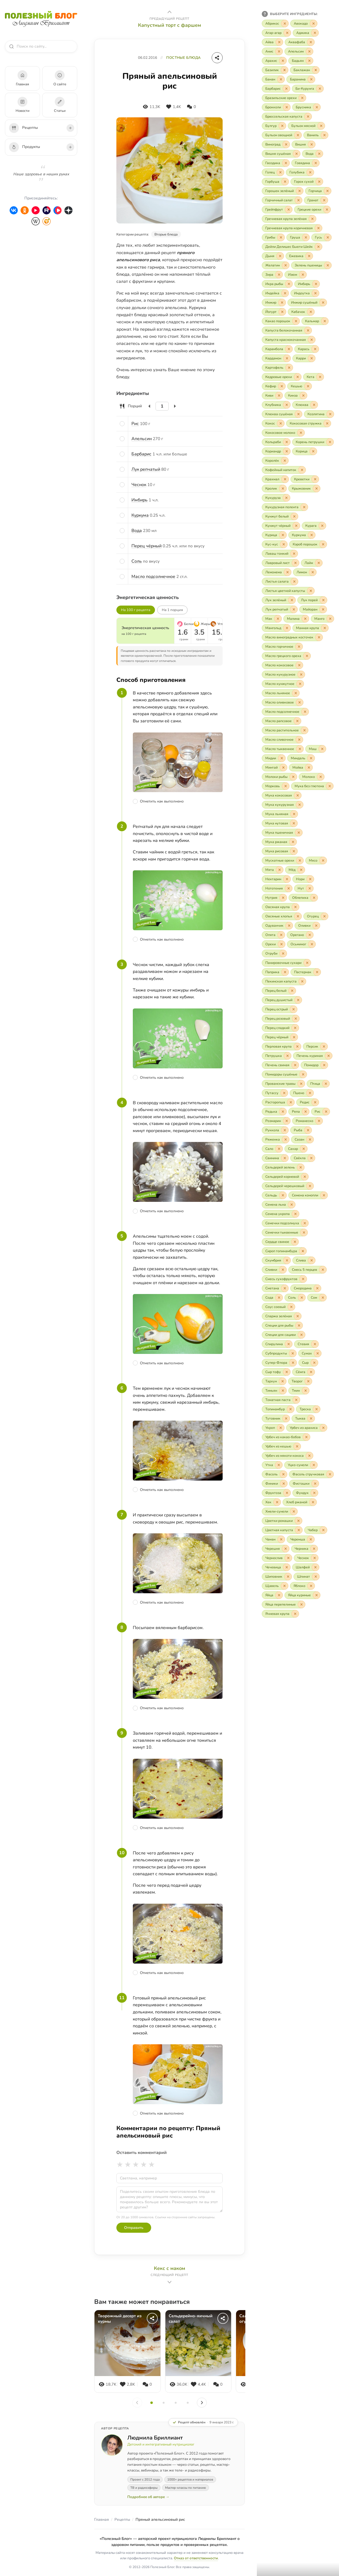 The width and height of the screenshot is (339, 2576). Describe the element at coordinates (292, 637) in the screenshot. I see `[Включить «Масло виноградных косточек»]` at that location.